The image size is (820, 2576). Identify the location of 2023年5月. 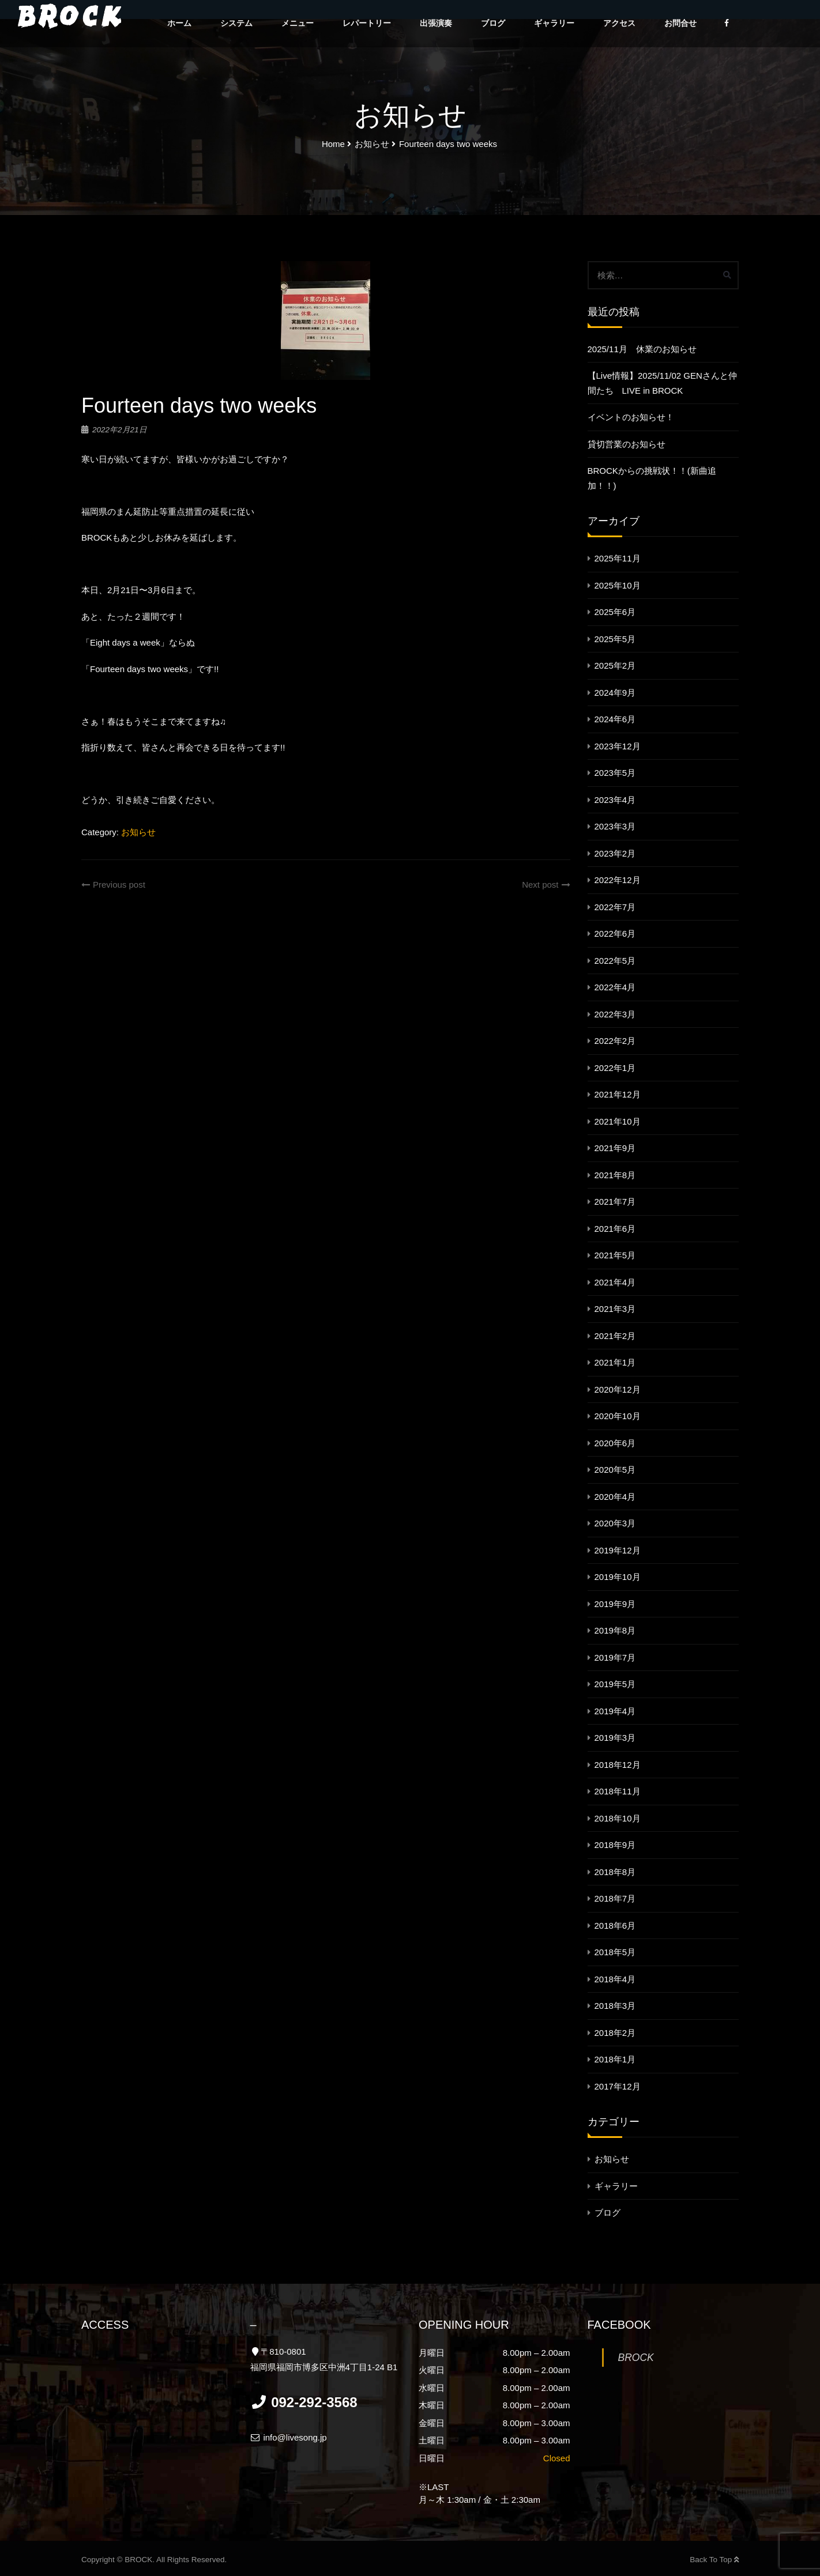
(615, 773).